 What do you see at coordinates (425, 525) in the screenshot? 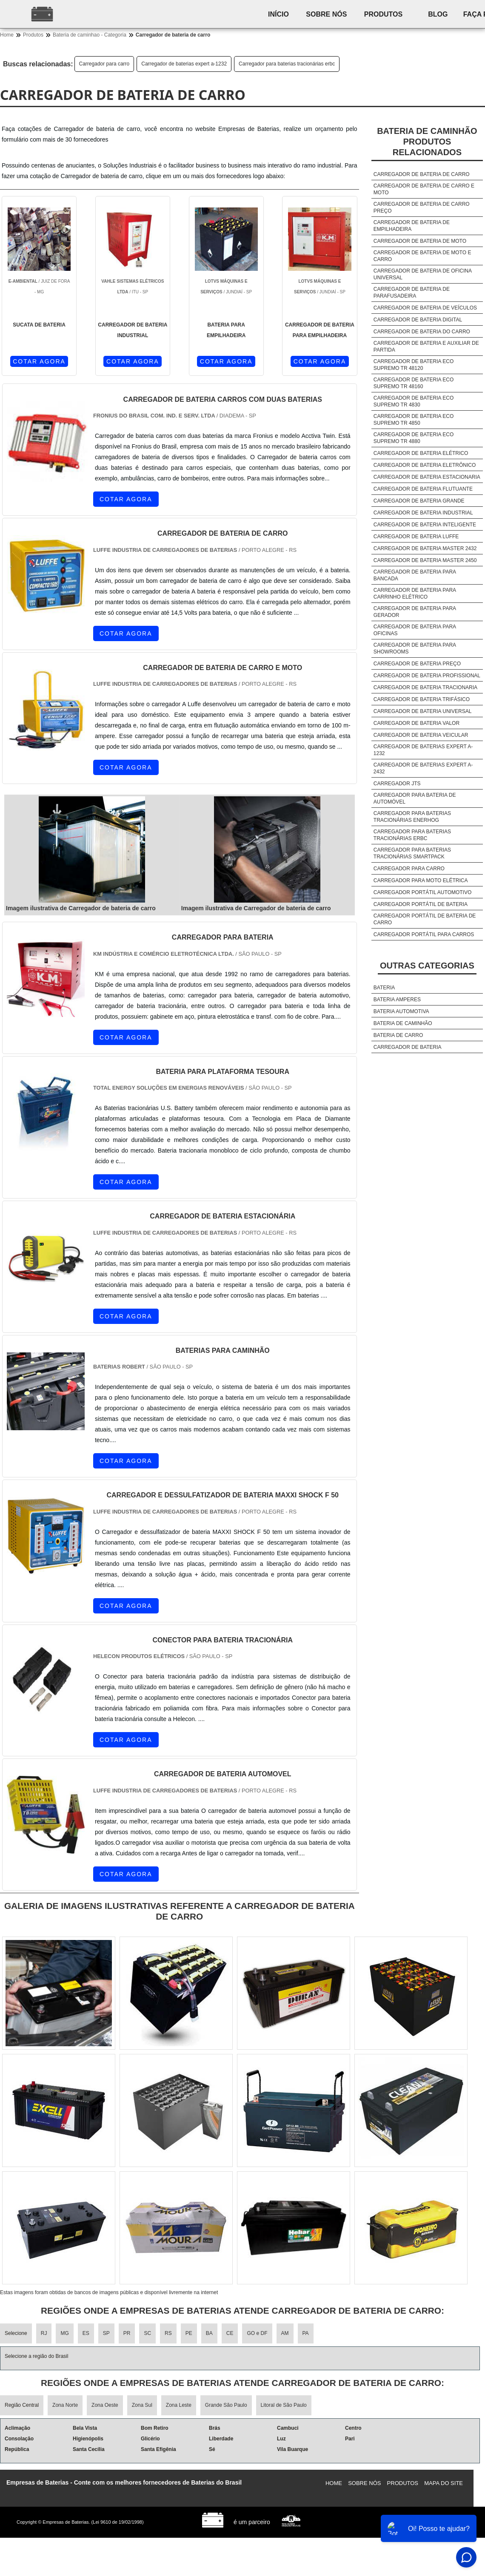
I see `Carregador de bateria inteligente` at bounding box center [425, 525].